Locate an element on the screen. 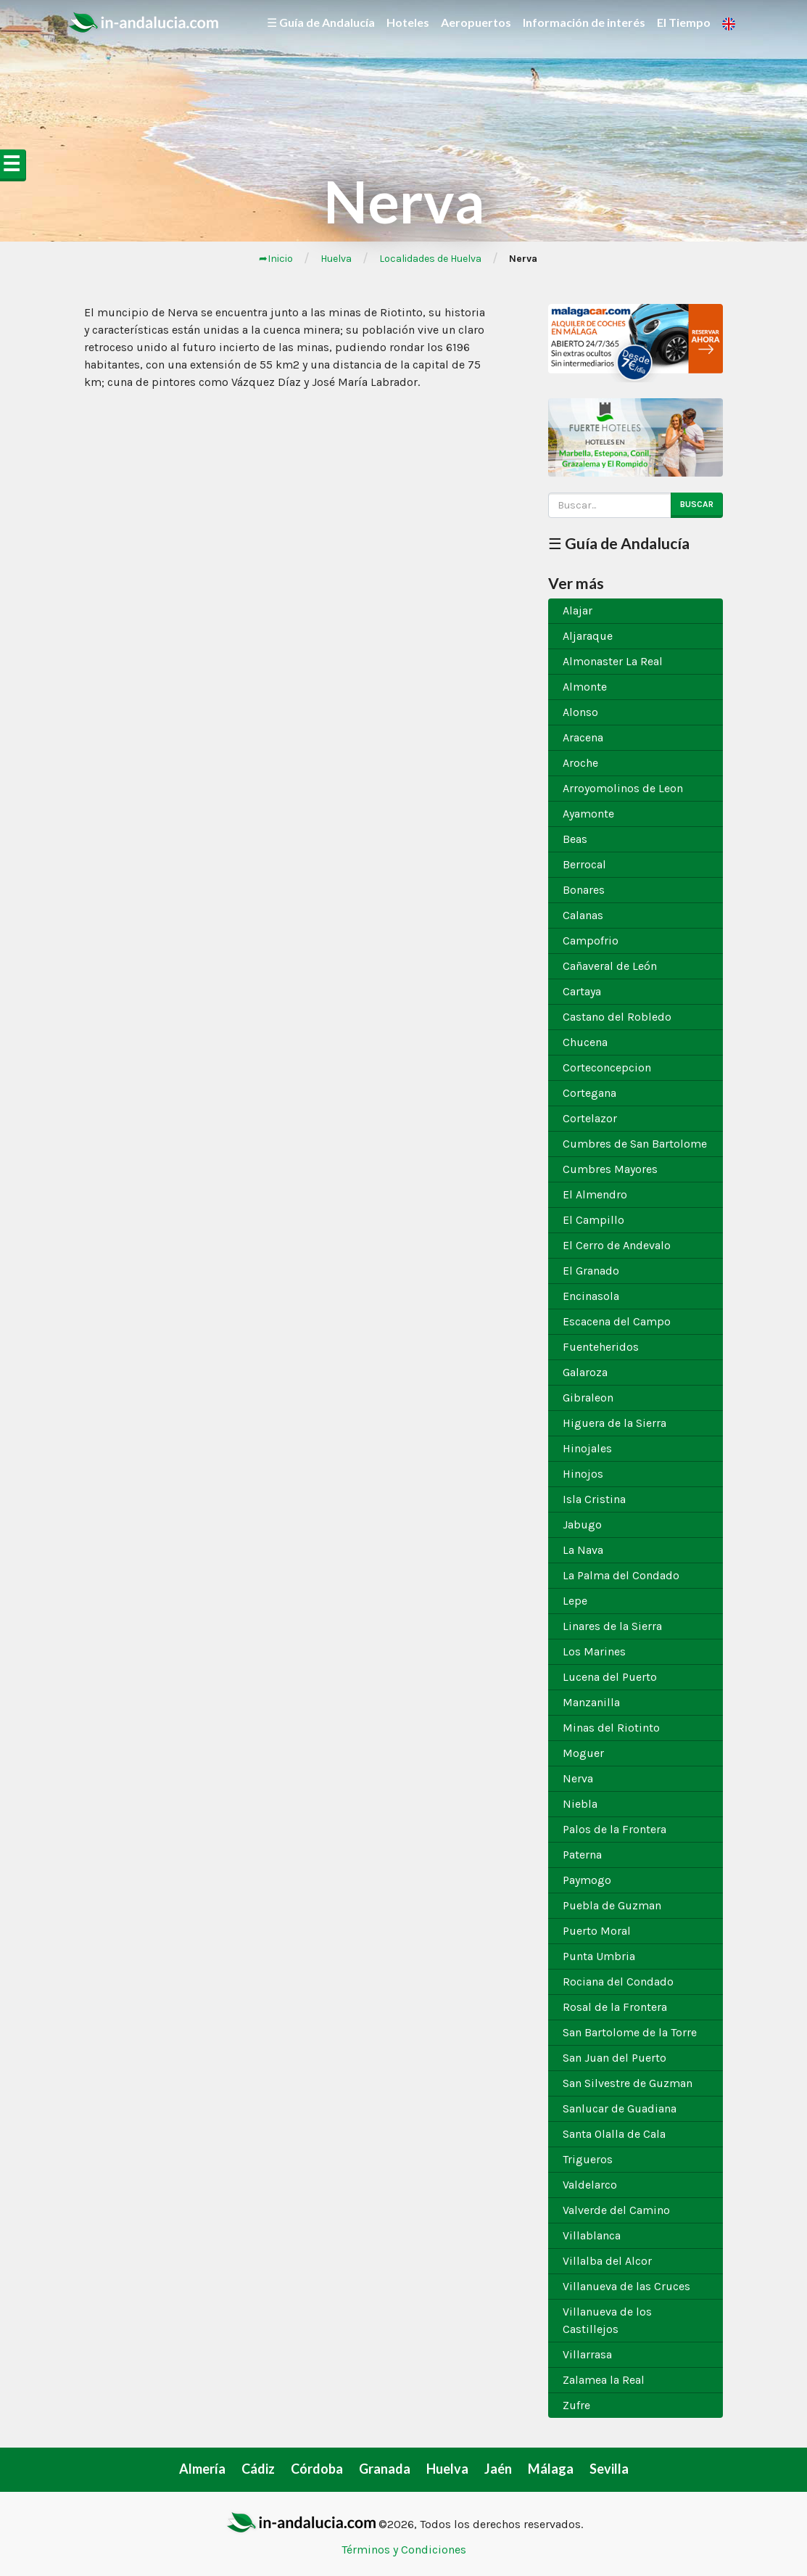 The image size is (807, 2576). San Bartolome de la Torre is located at coordinates (630, 2032).